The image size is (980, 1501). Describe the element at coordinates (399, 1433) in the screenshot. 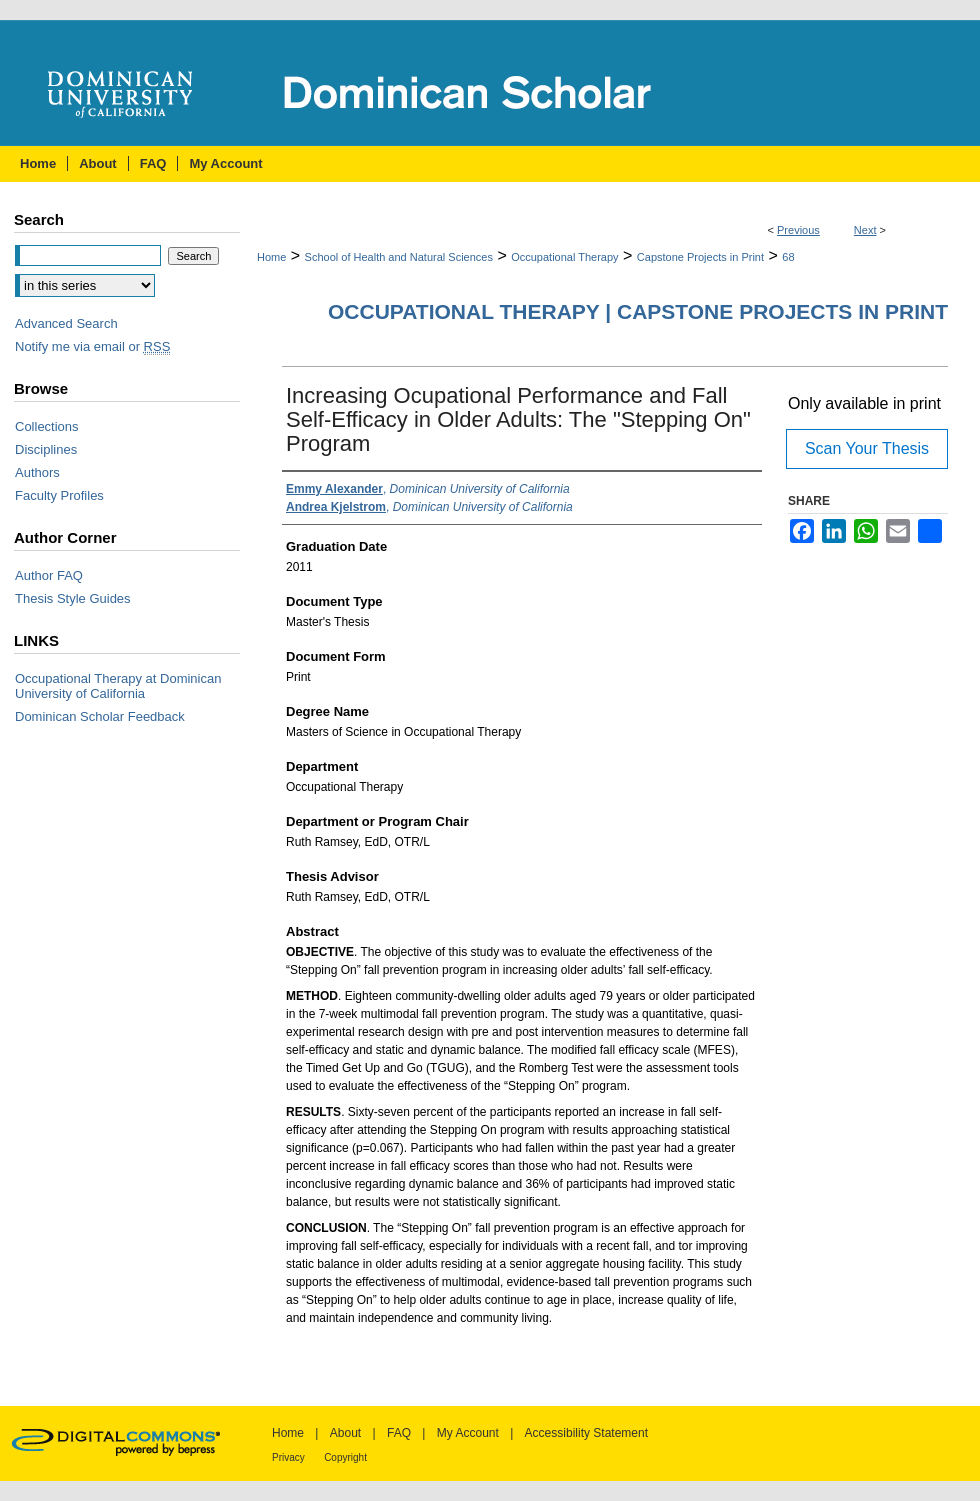

I see `FAQ` at that location.